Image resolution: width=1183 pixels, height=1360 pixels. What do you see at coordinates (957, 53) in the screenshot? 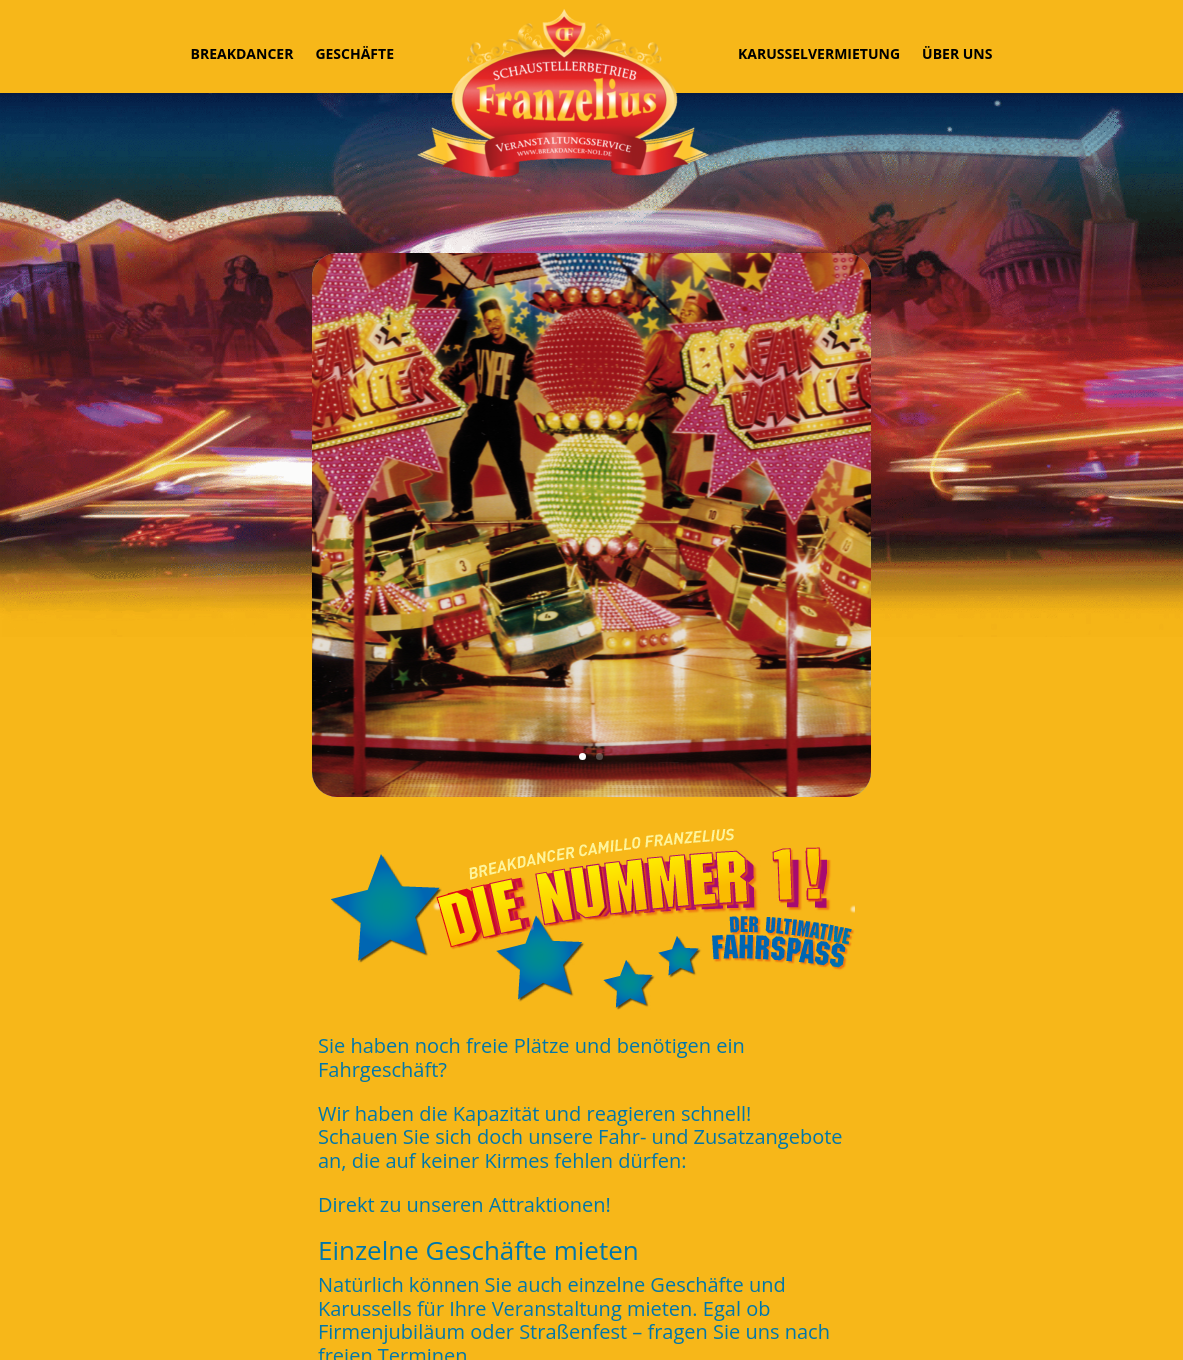
I see `Über uns` at bounding box center [957, 53].